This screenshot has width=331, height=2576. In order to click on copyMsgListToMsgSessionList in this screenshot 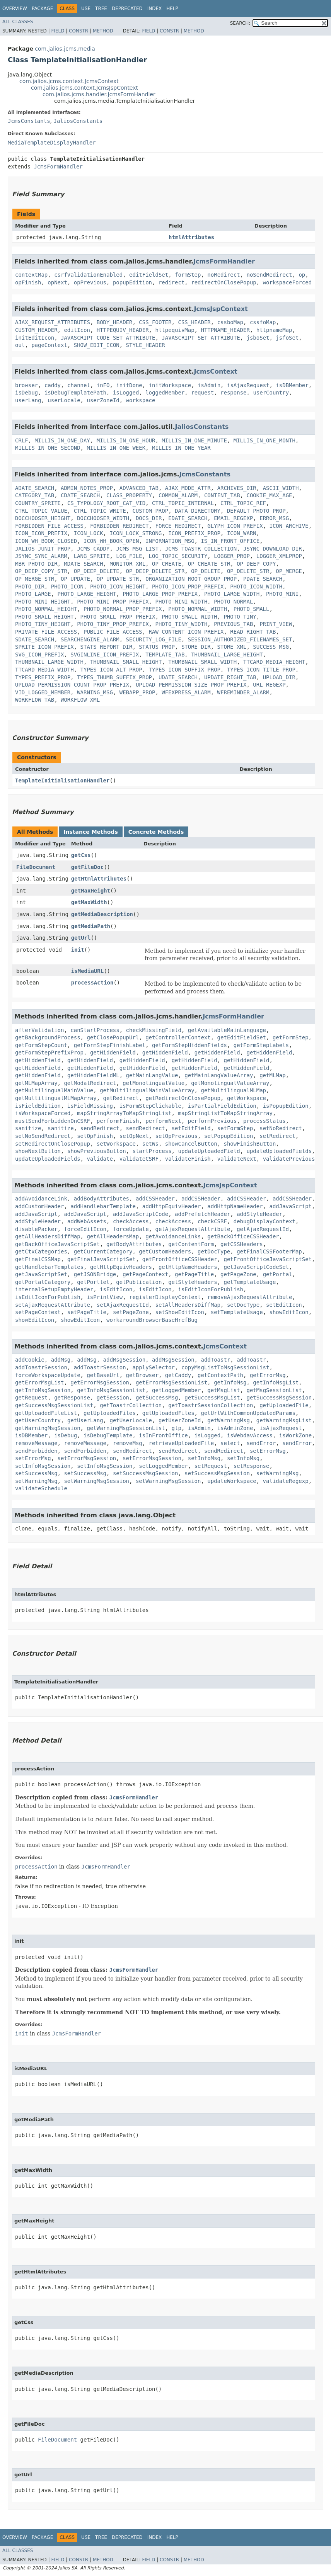, I will do `click(225, 1367)`.